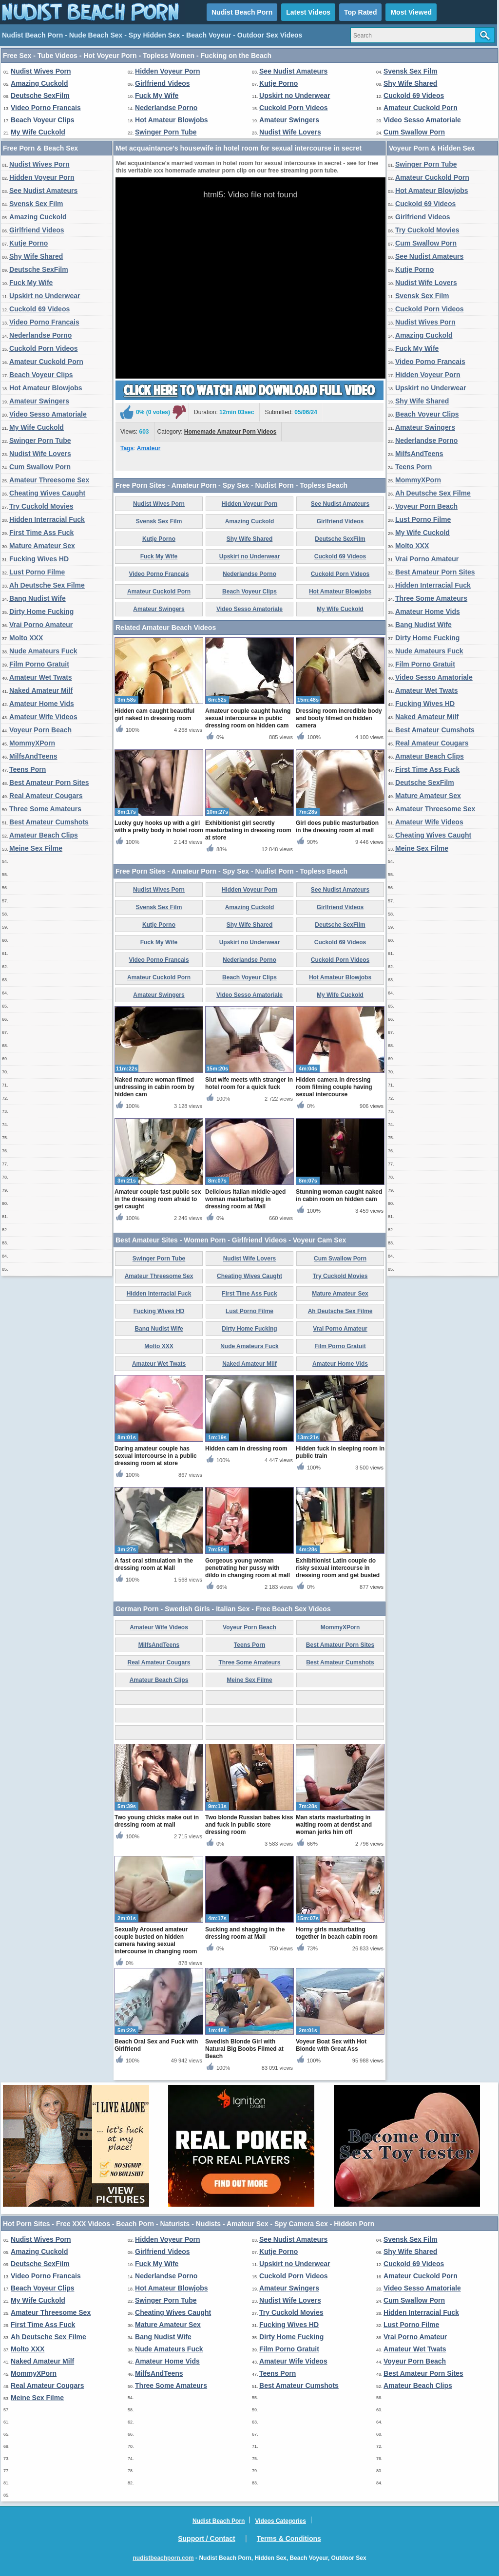  What do you see at coordinates (338, 1568) in the screenshot?
I see `Exhibitionist Latin couple do risky sexual intercourse in dressing room and get busted` at bounding box center [338, 1568].